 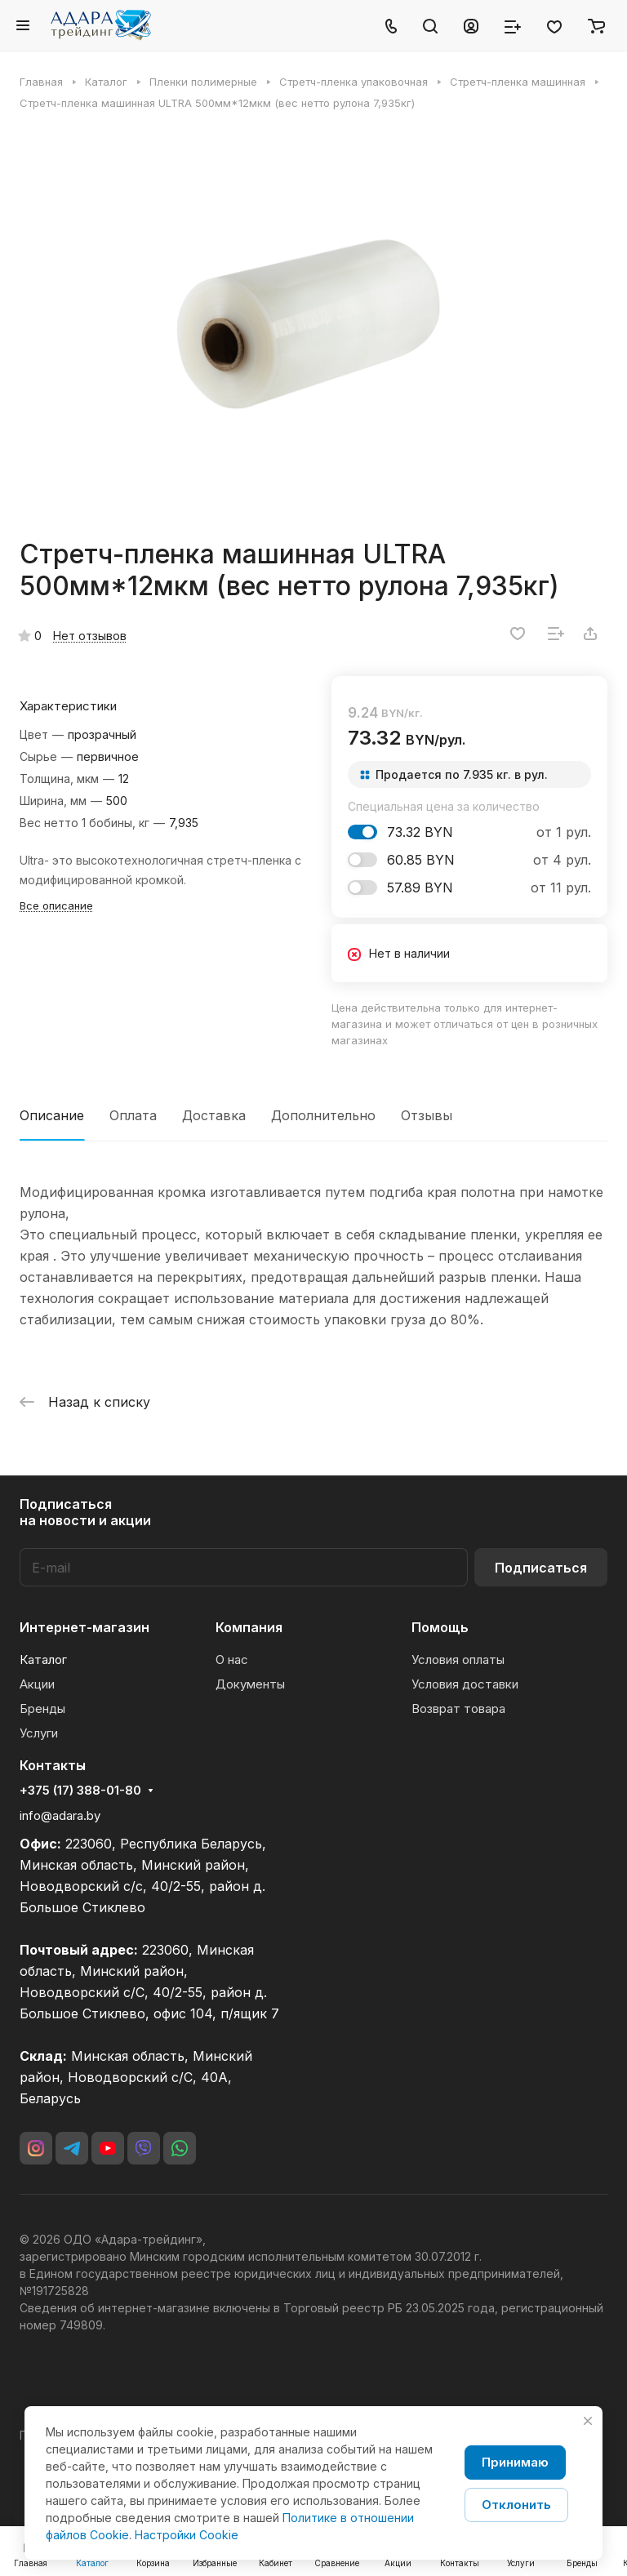 I want to click on Дополнительно, so click(x=323, y=1115).